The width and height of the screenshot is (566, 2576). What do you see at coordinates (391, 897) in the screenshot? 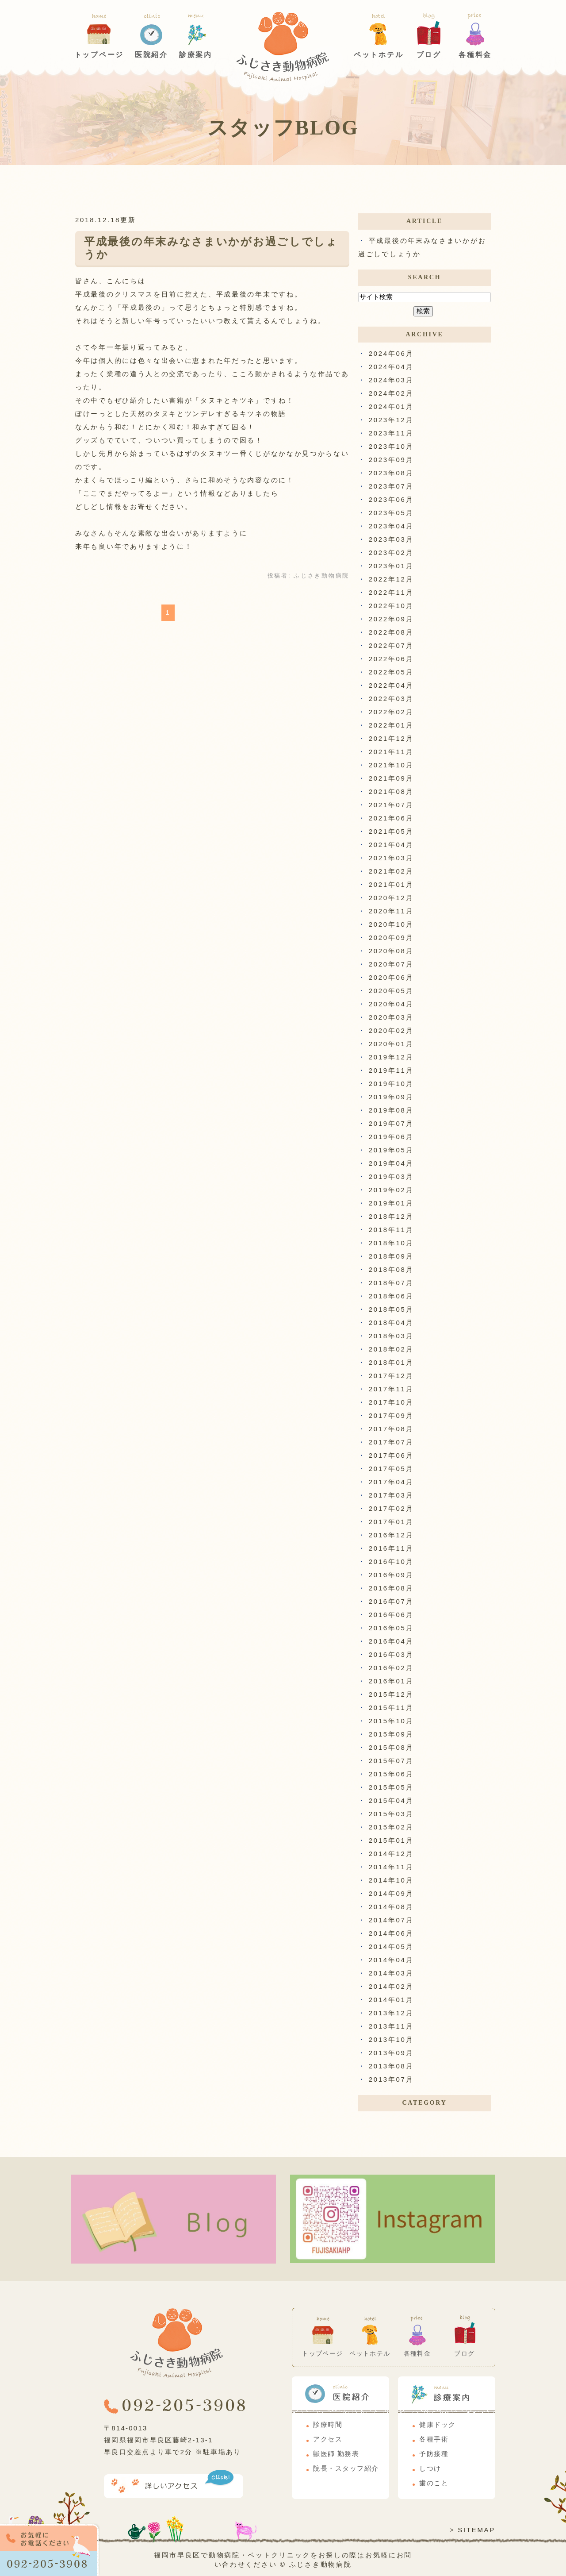
I see `2020年12月` at bounding box center [391, 897].